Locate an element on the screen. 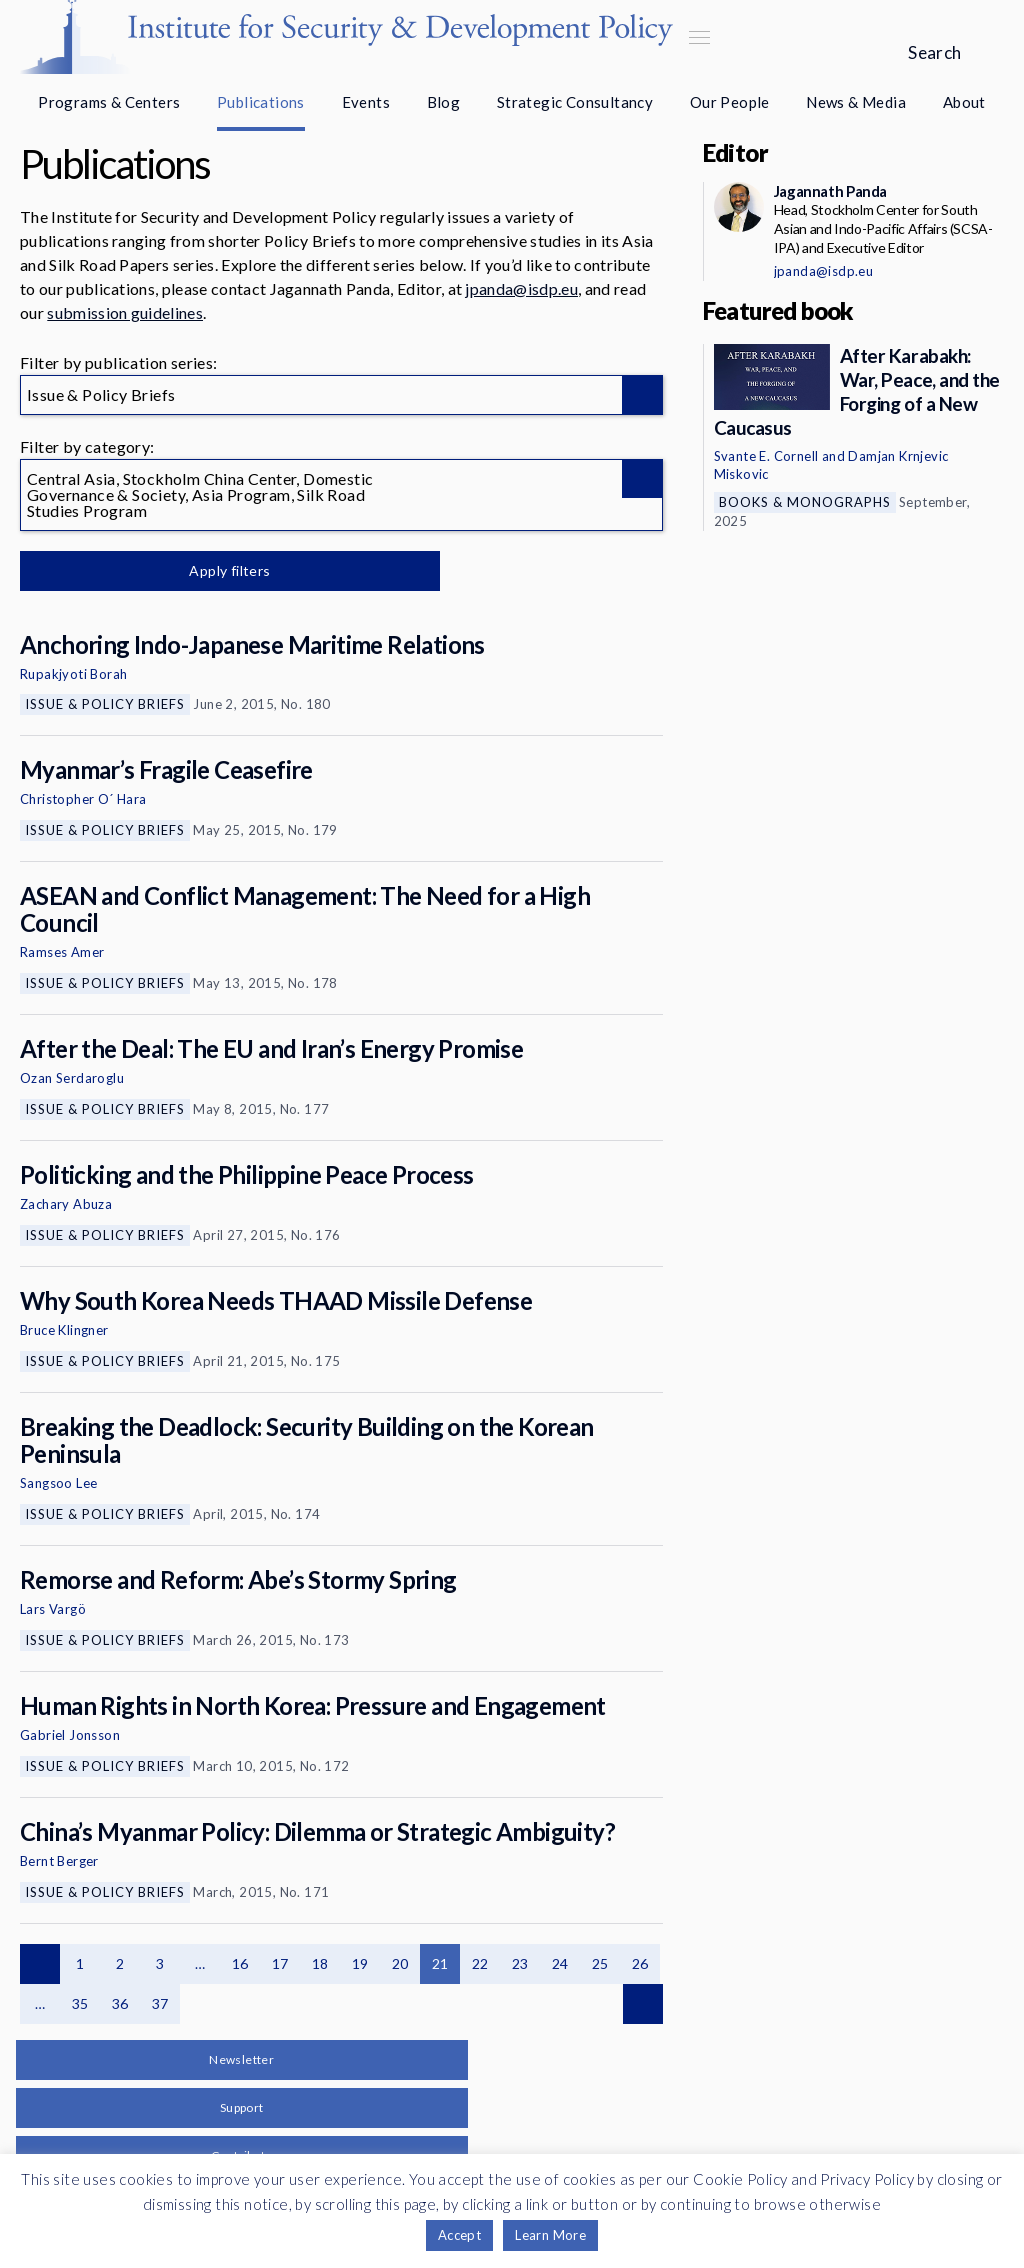  Bernt Berger is located at coordinates (59, 1861).